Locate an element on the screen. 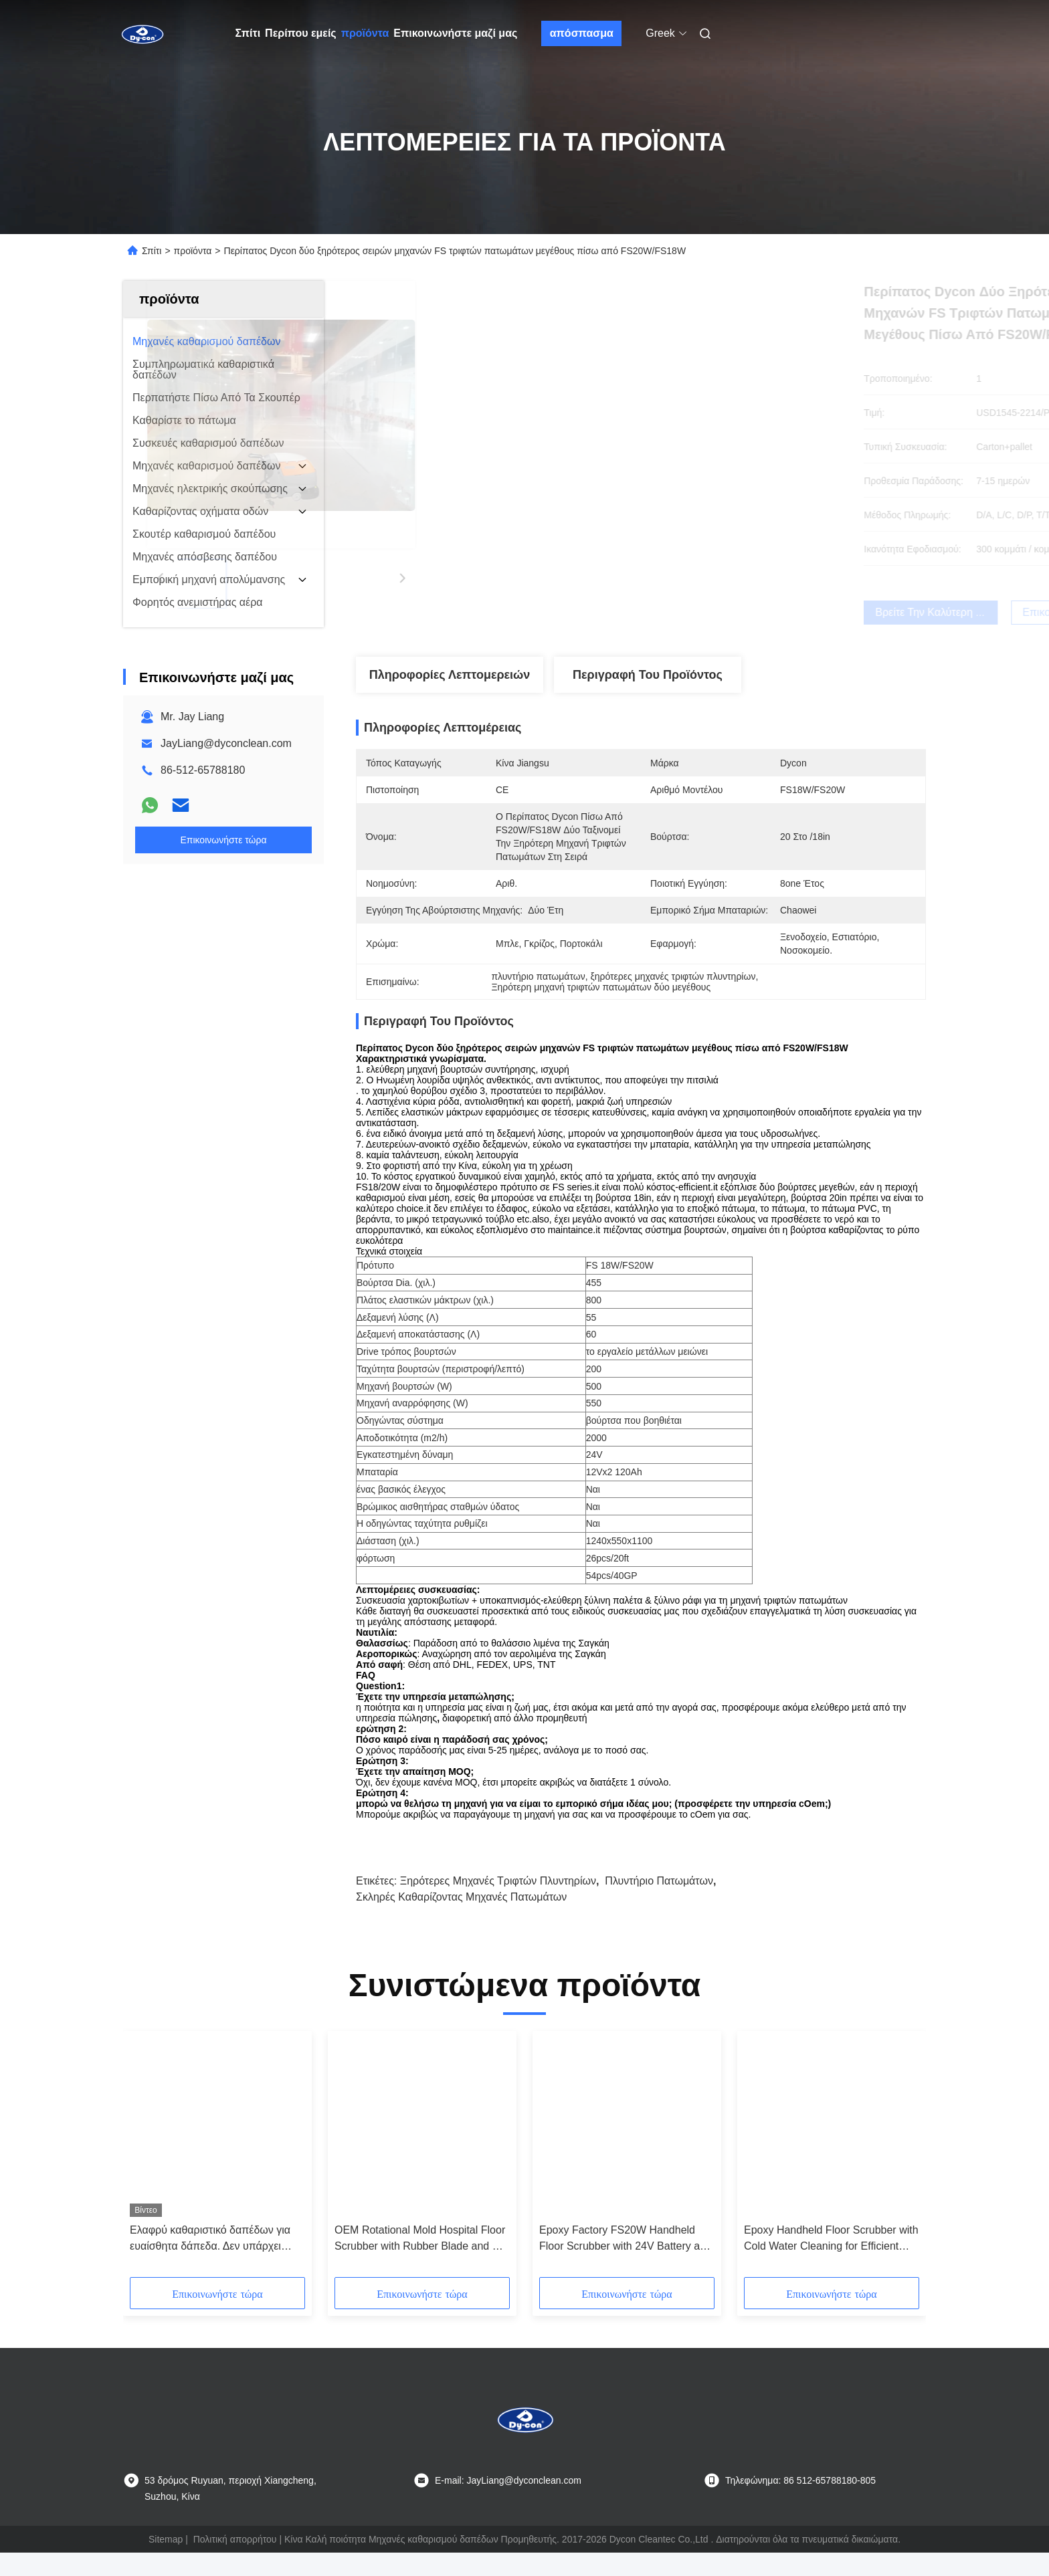  Βρείτε την καλύτερη τιμή is located at coordinates (716, 612).